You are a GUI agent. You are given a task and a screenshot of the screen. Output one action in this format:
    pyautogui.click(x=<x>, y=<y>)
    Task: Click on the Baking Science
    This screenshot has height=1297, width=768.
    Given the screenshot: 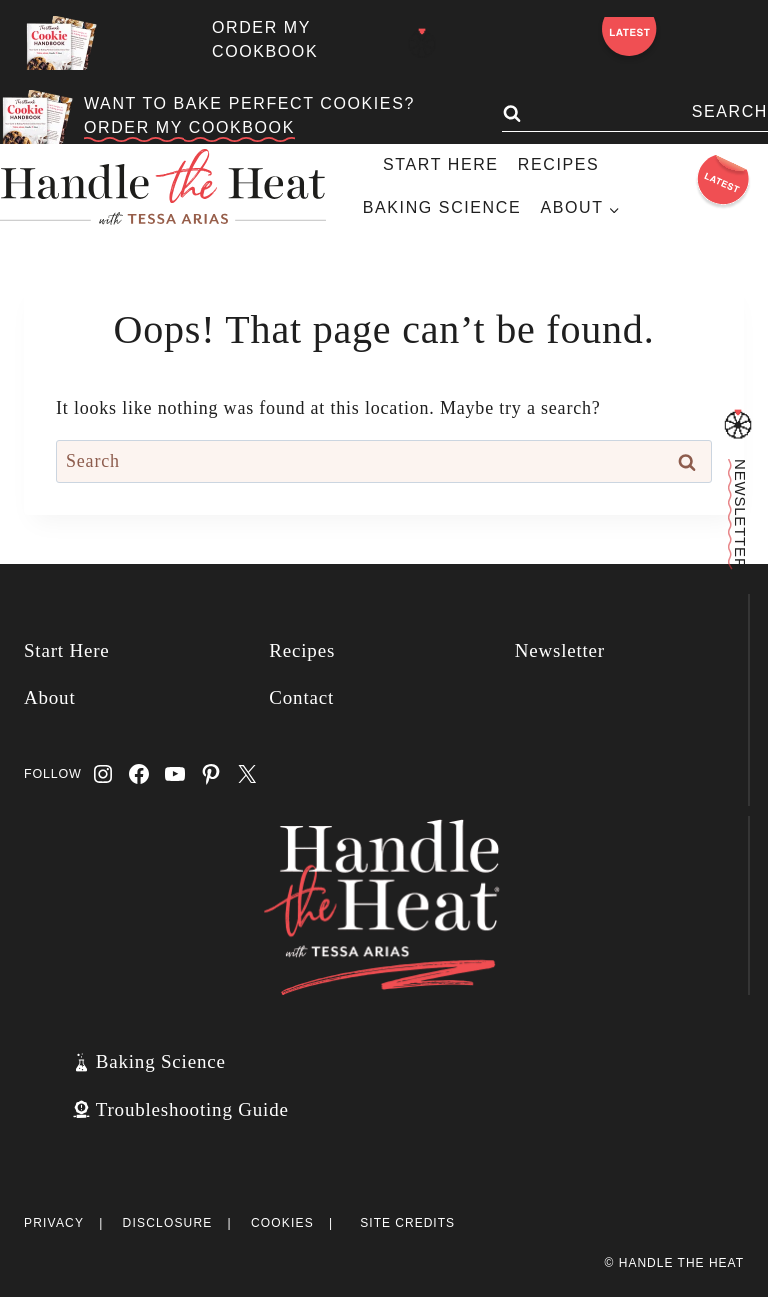 What is the action you would take?
    pyautogui.click(x=442, y=207)
    